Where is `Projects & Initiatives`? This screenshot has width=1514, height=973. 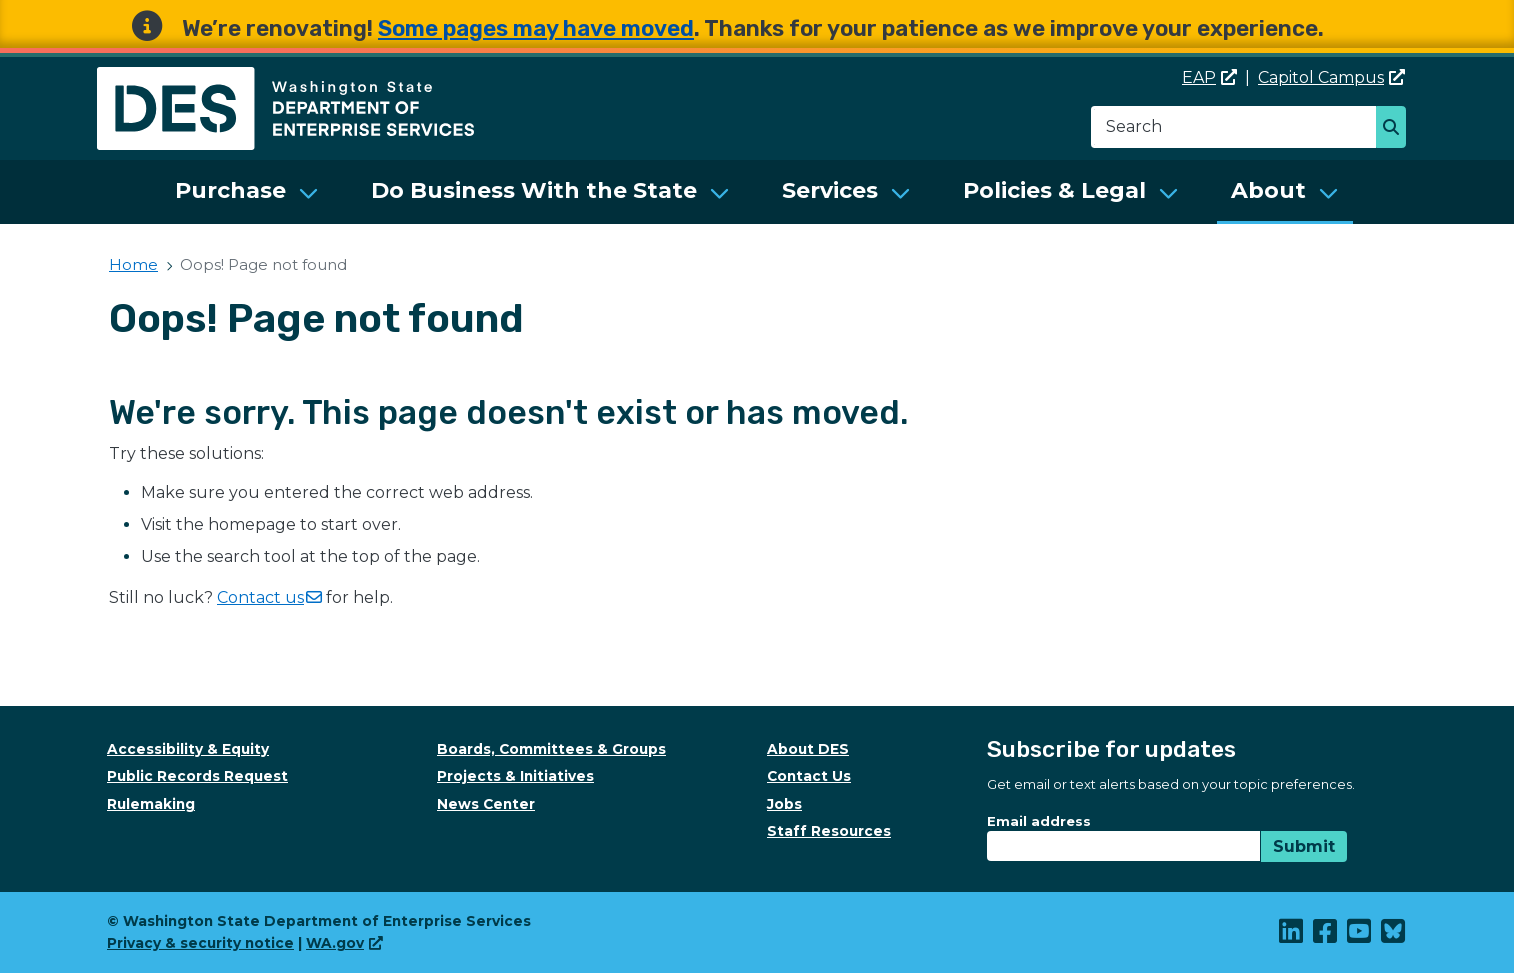 Projects & Initiatives is located at coordinates (515, 776).